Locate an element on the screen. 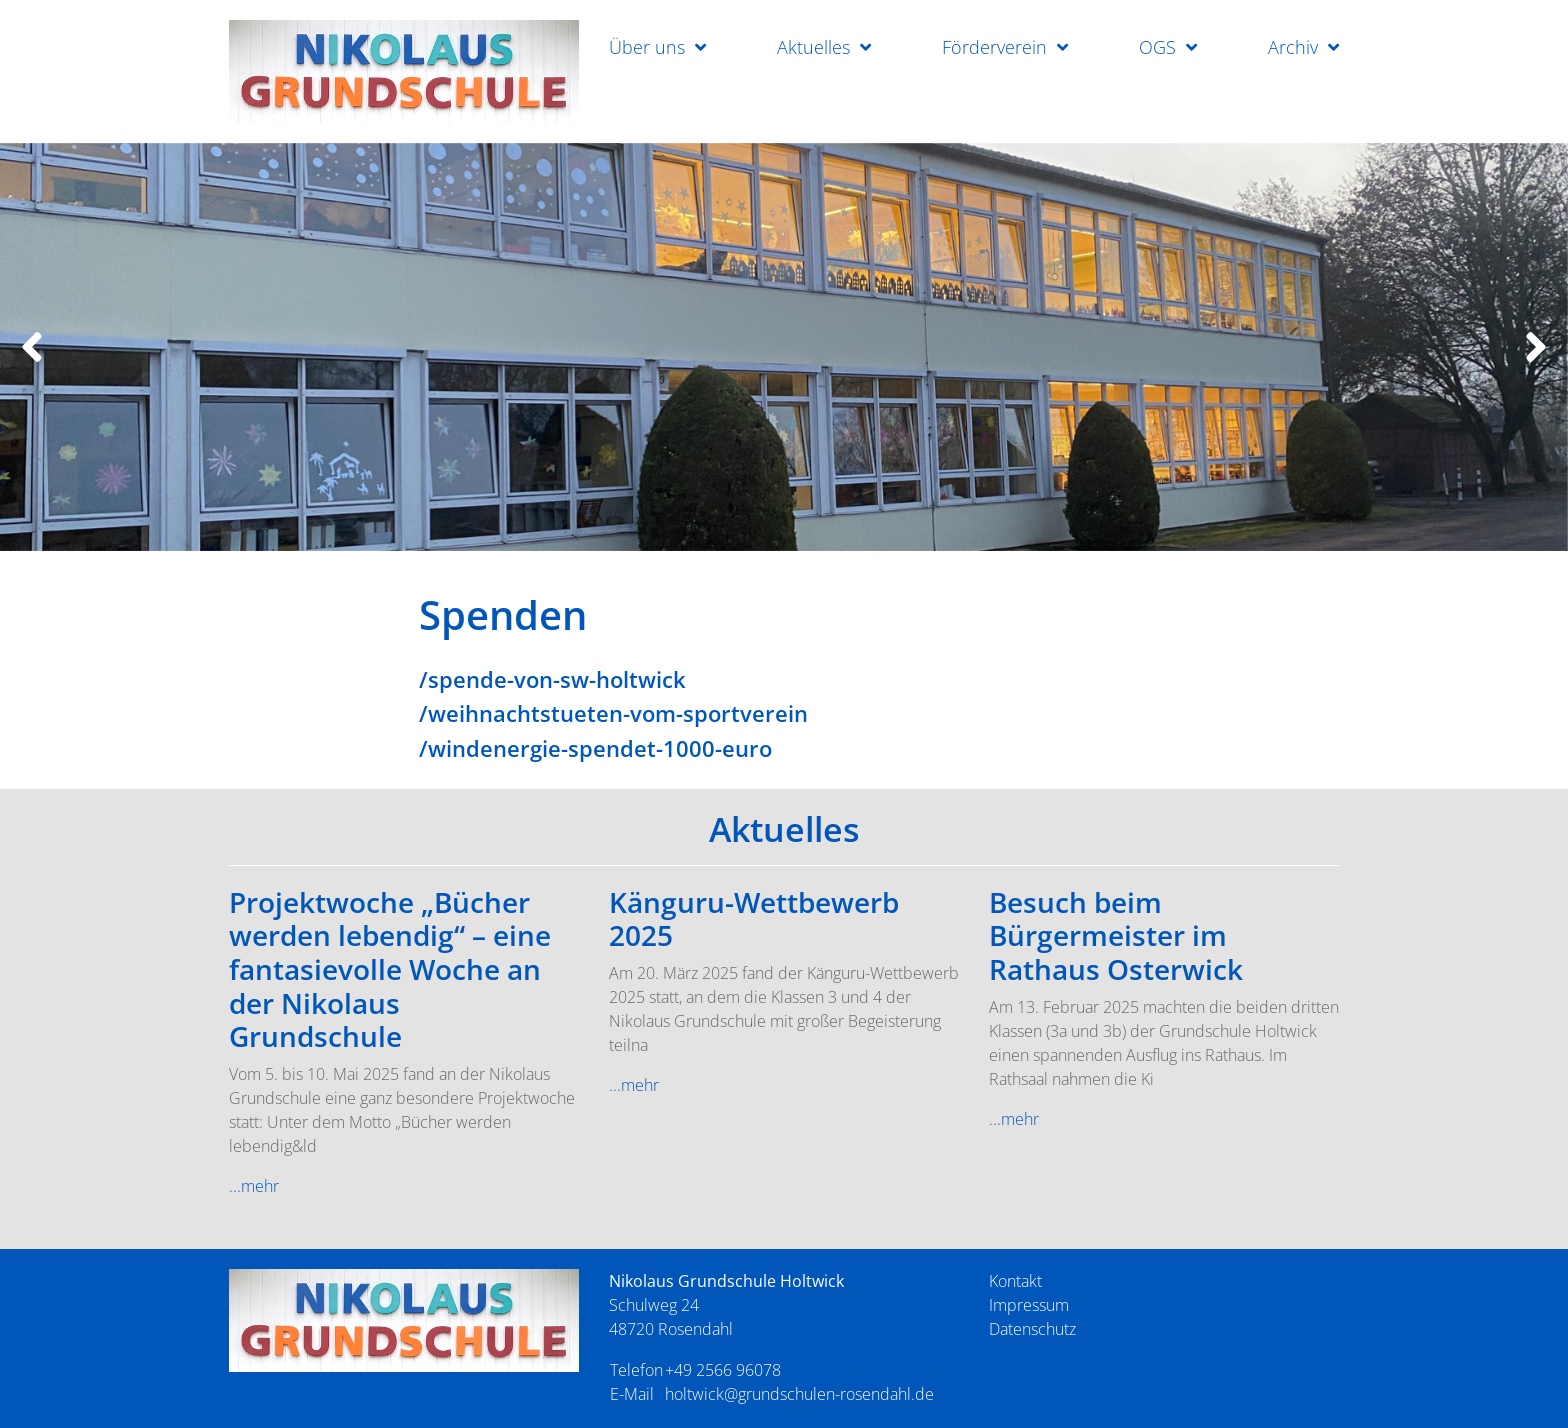 Image resolution: width=1568 pixels, height=1428 pixels. Aktuelles is located at coordinates (813, 47).